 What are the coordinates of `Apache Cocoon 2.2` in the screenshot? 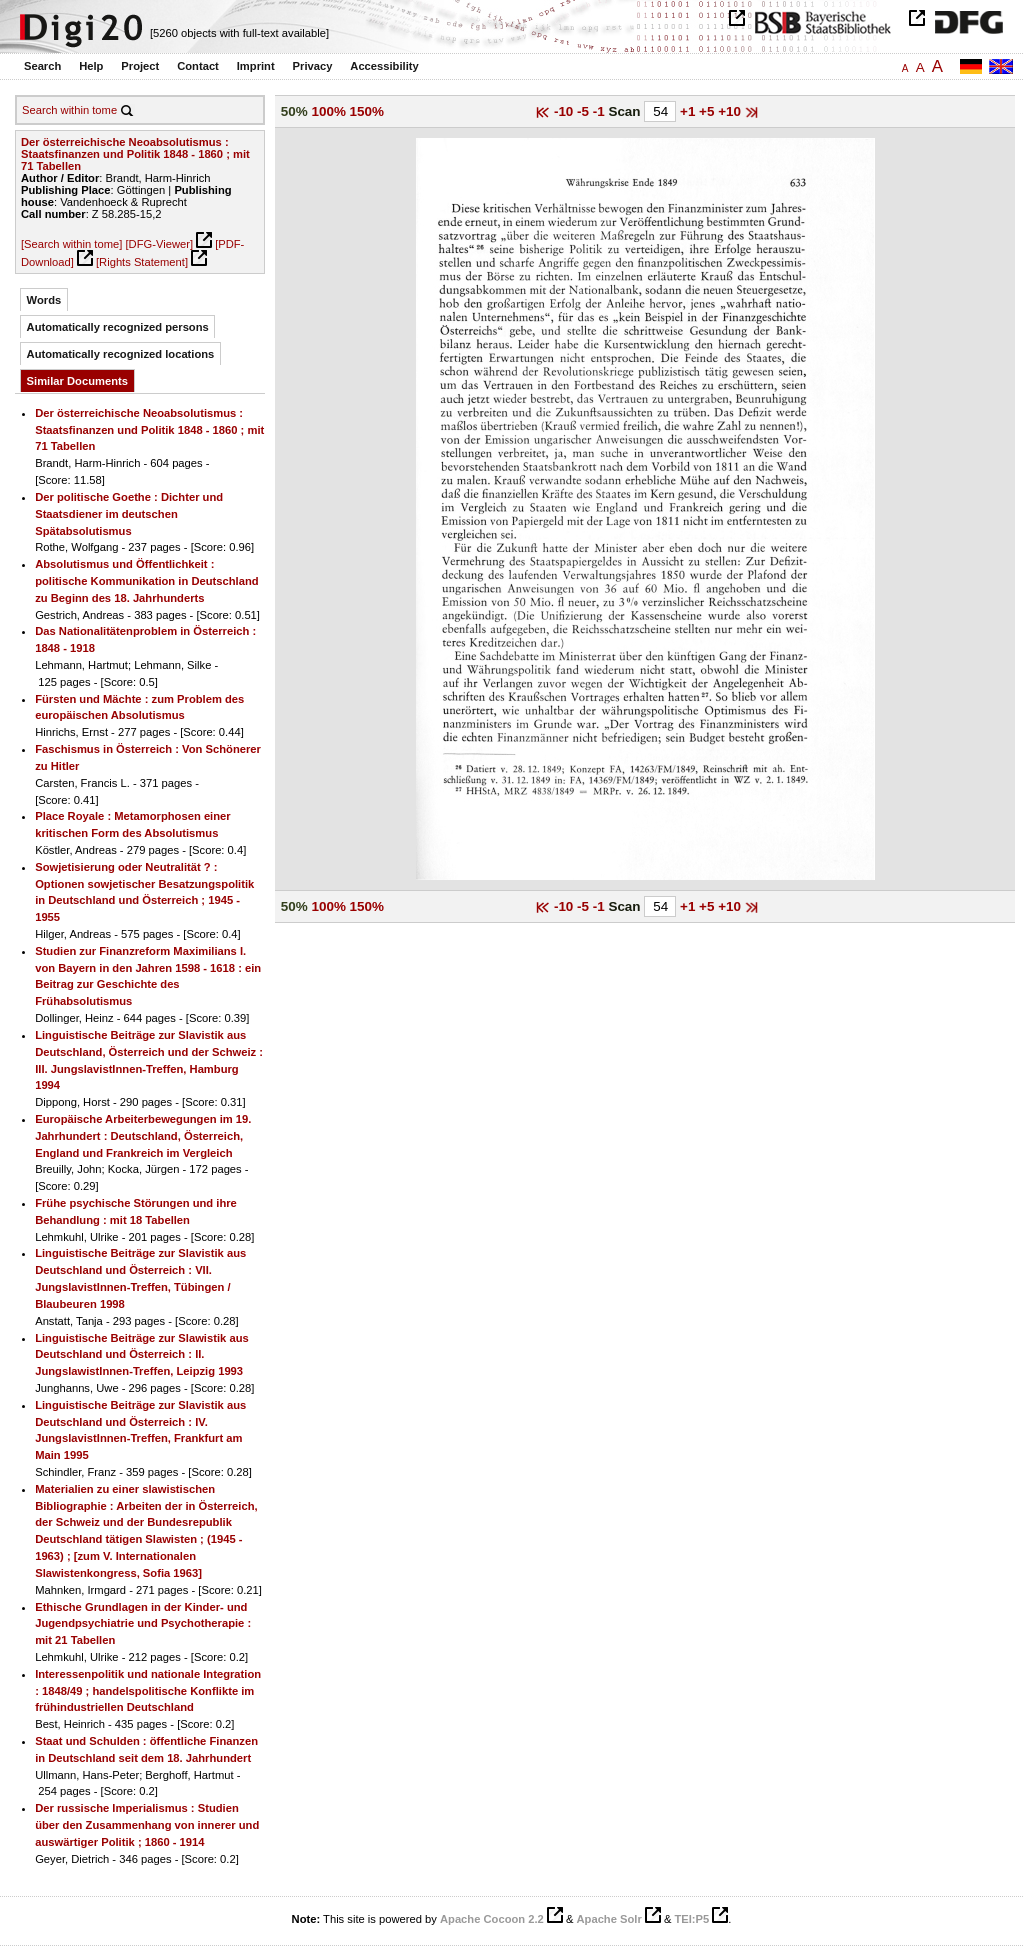 It's located at (492, 1919).